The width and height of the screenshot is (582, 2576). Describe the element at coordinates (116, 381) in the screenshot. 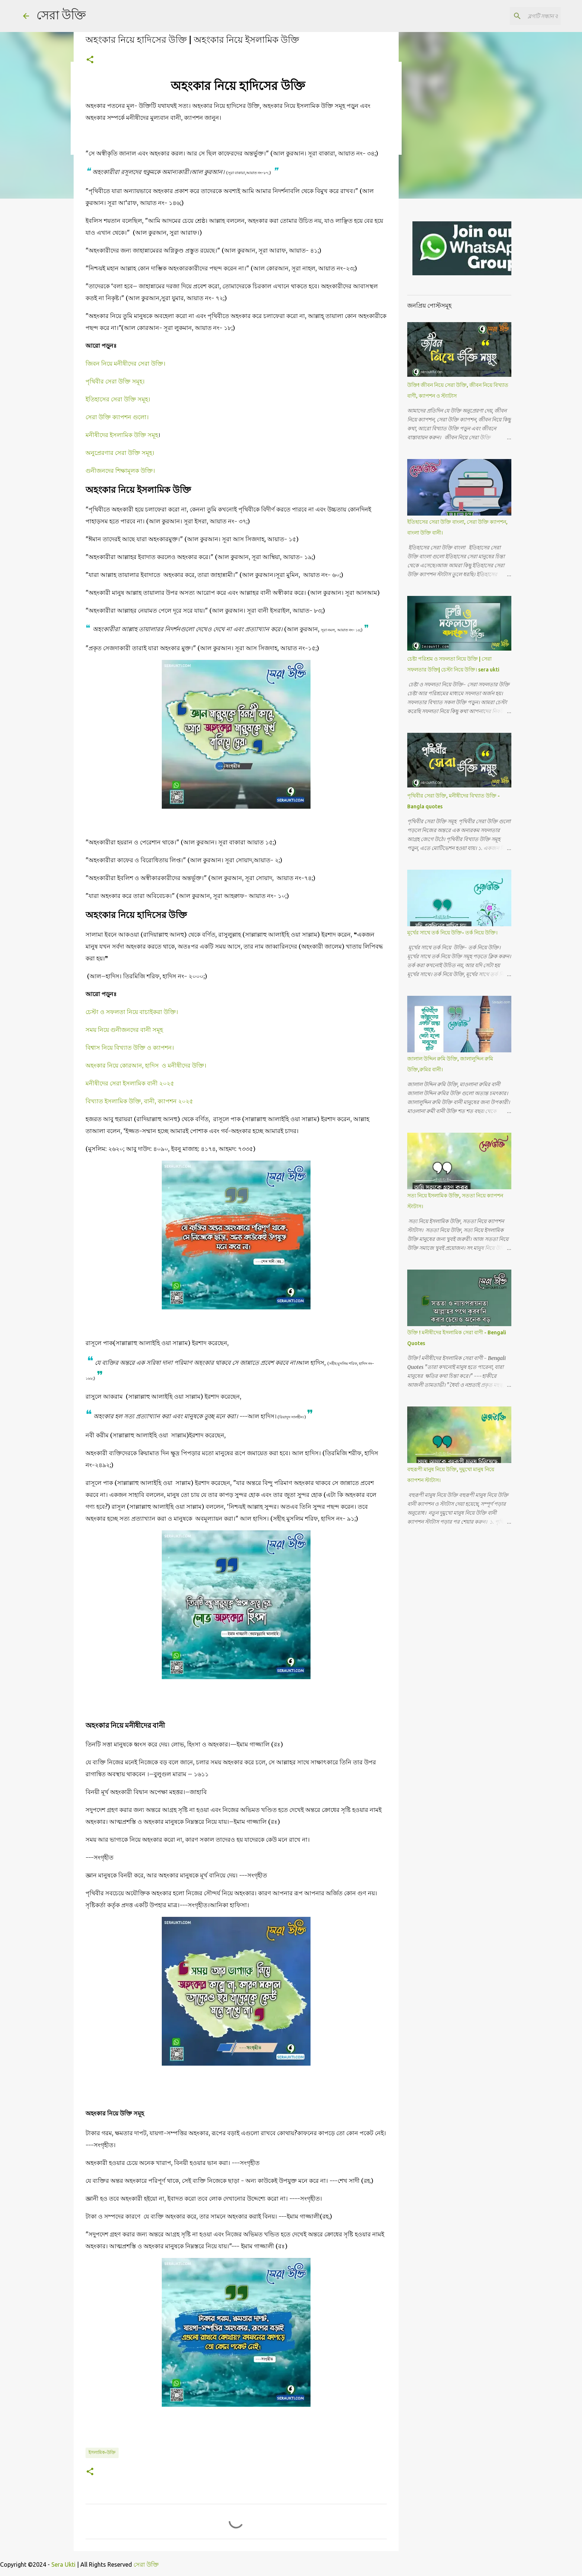

I see `পৃথিবীর সেরা উক্তি সমূহ।` at that location.